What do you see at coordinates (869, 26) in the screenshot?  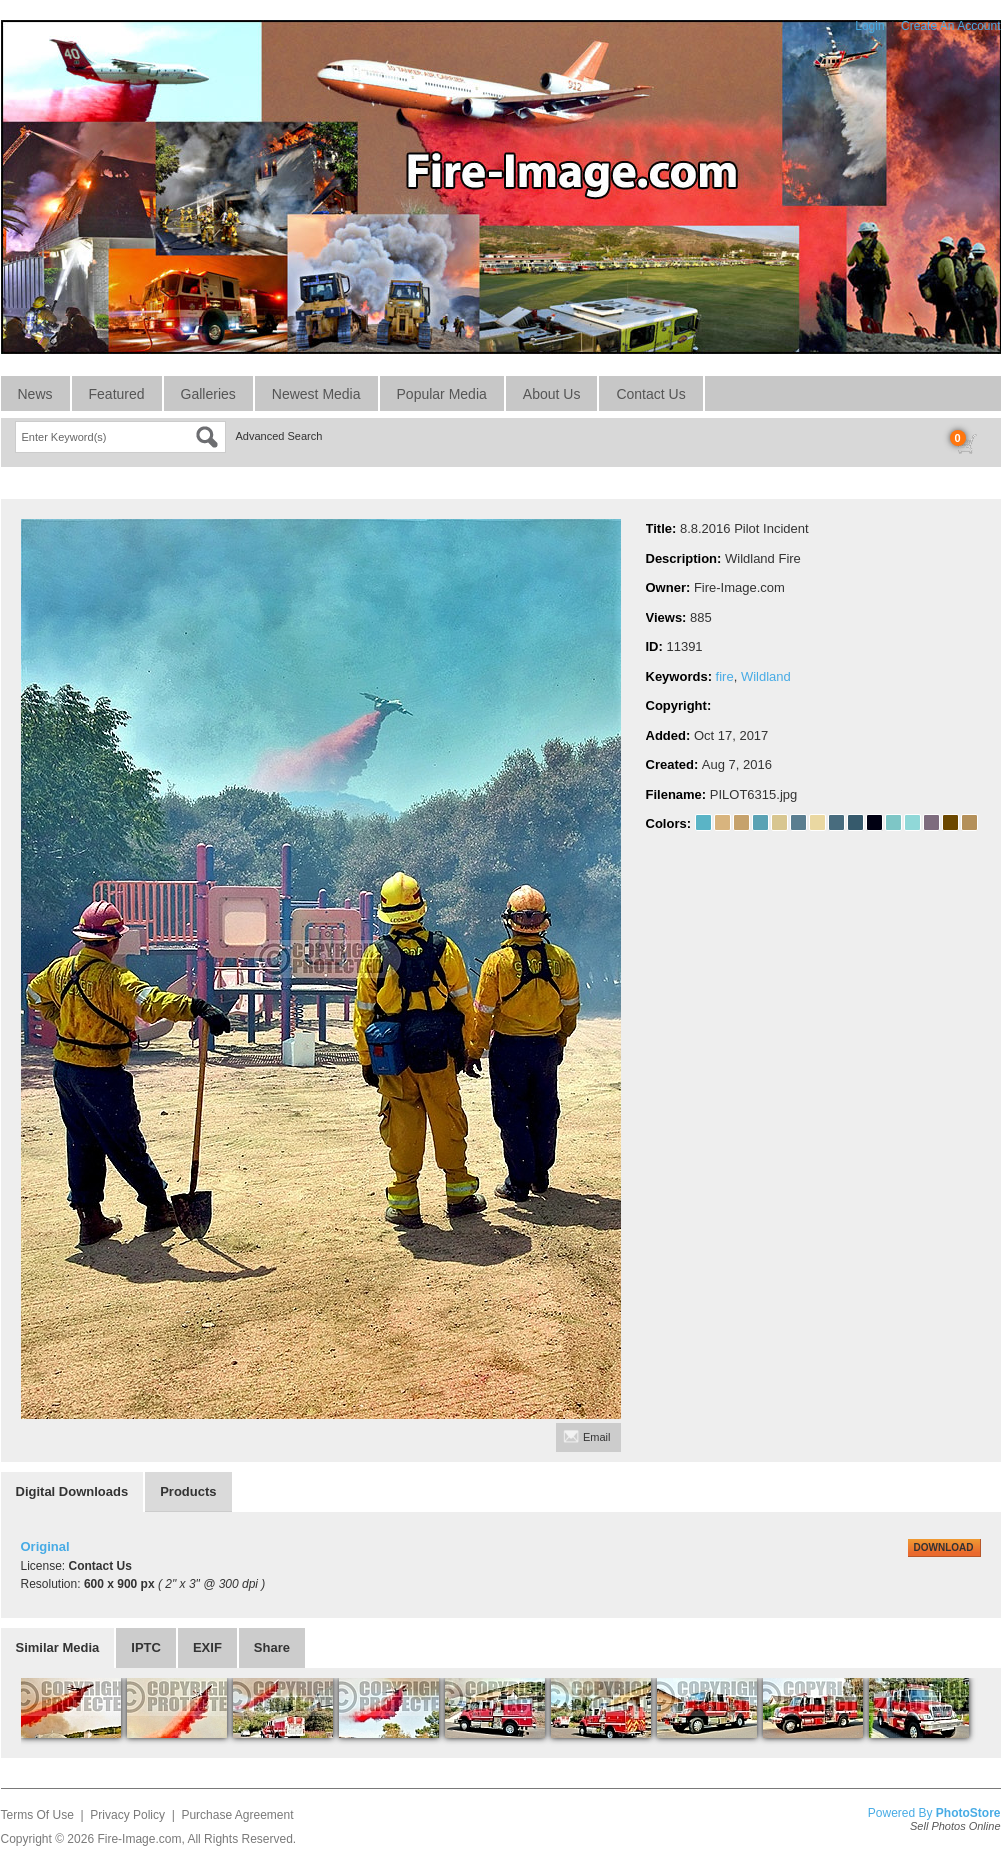 I see `Login` at bounding box center [869, 26].